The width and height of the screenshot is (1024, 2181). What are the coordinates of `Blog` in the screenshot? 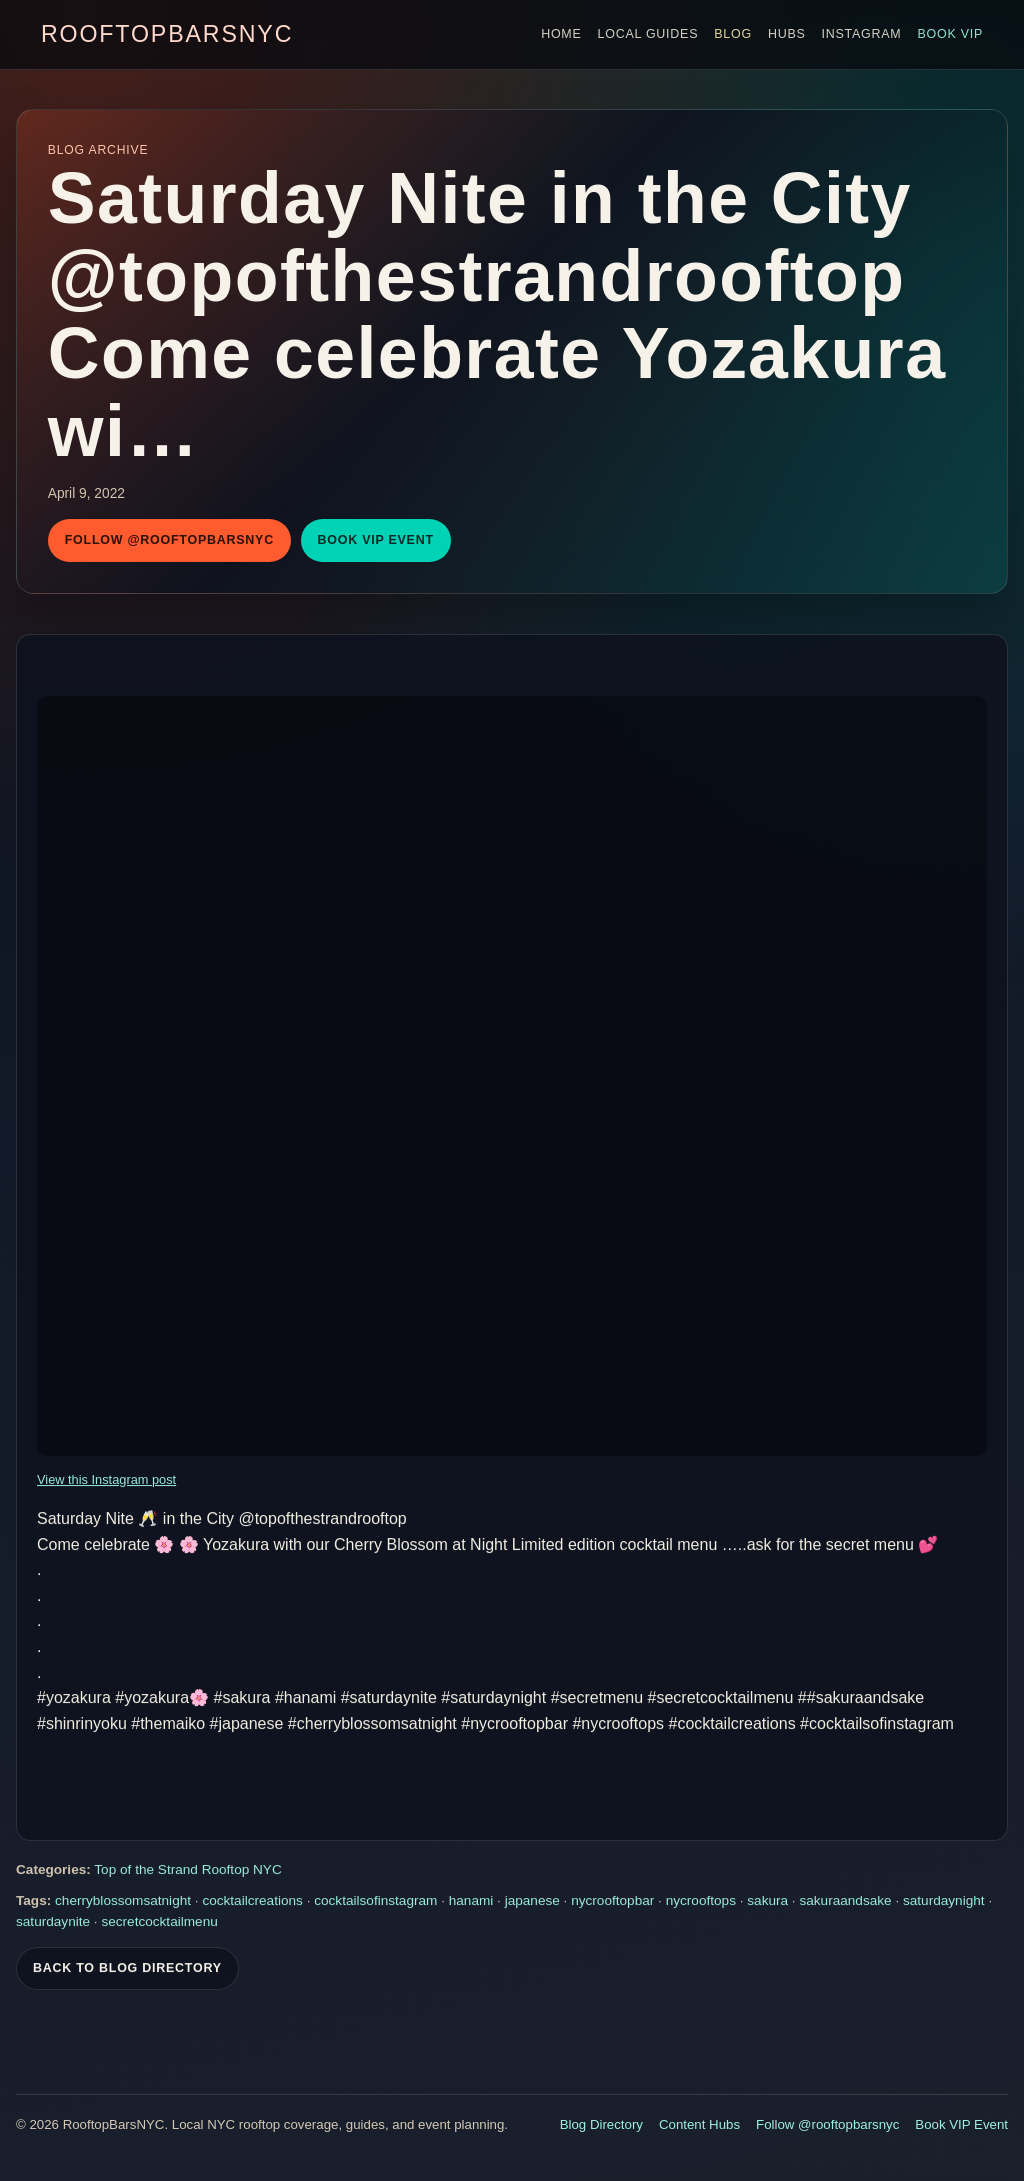 It's located at (733, 34).